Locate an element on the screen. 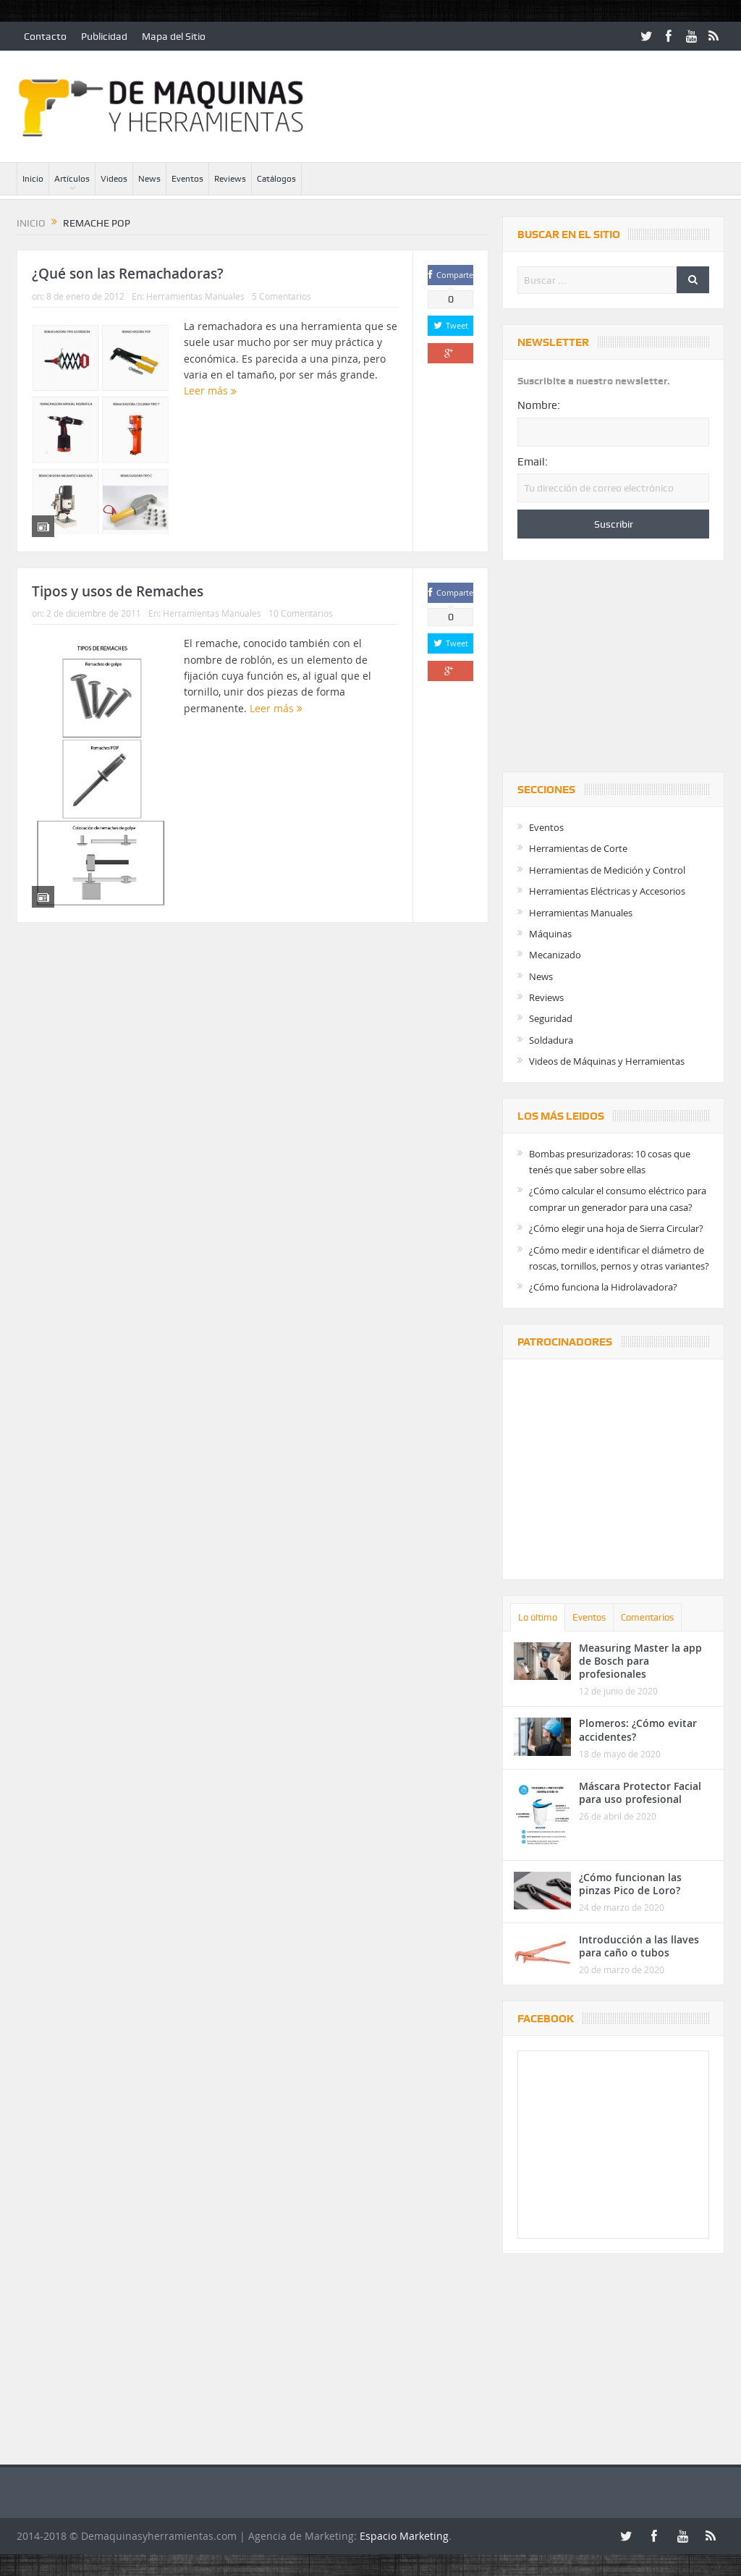  Reviews is located at coordinates (230, 179).